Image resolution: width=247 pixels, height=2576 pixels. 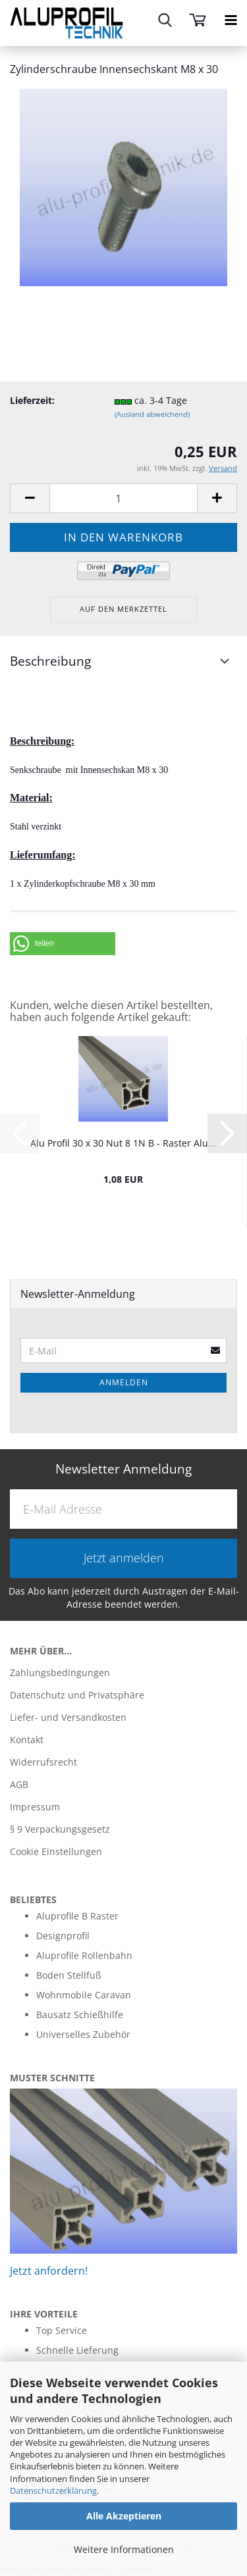 I want to click on Universelles Zubehör, so click(x=83, y=2034).